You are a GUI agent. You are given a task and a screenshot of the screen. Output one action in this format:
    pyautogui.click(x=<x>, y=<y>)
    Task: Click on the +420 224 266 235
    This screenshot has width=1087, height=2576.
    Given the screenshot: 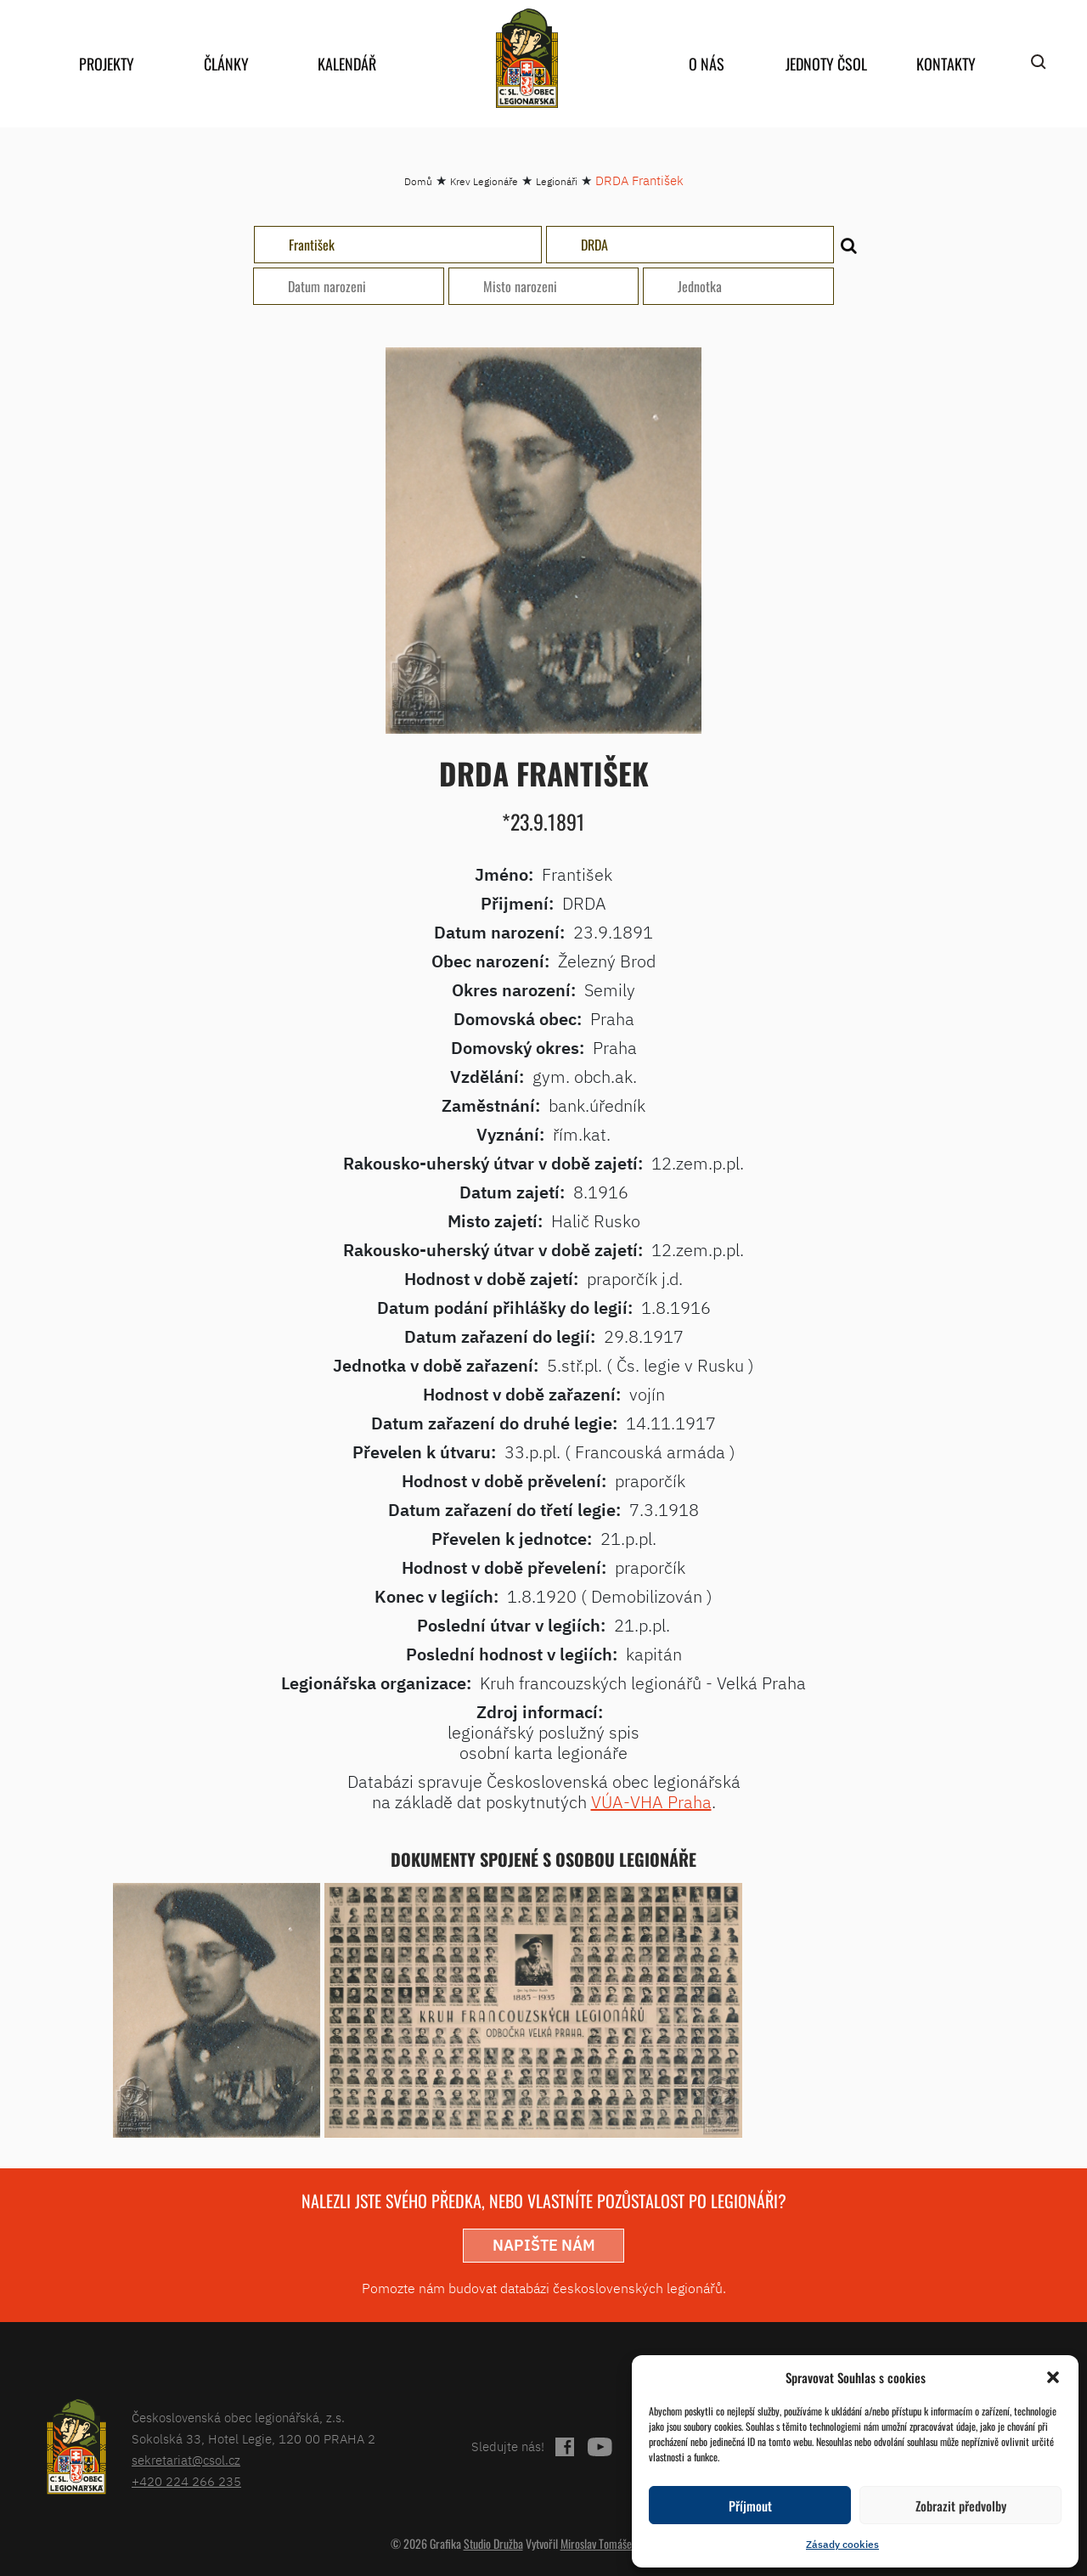 What is the action you would take?
    pyautogui.click(x=186, y=2481)
    